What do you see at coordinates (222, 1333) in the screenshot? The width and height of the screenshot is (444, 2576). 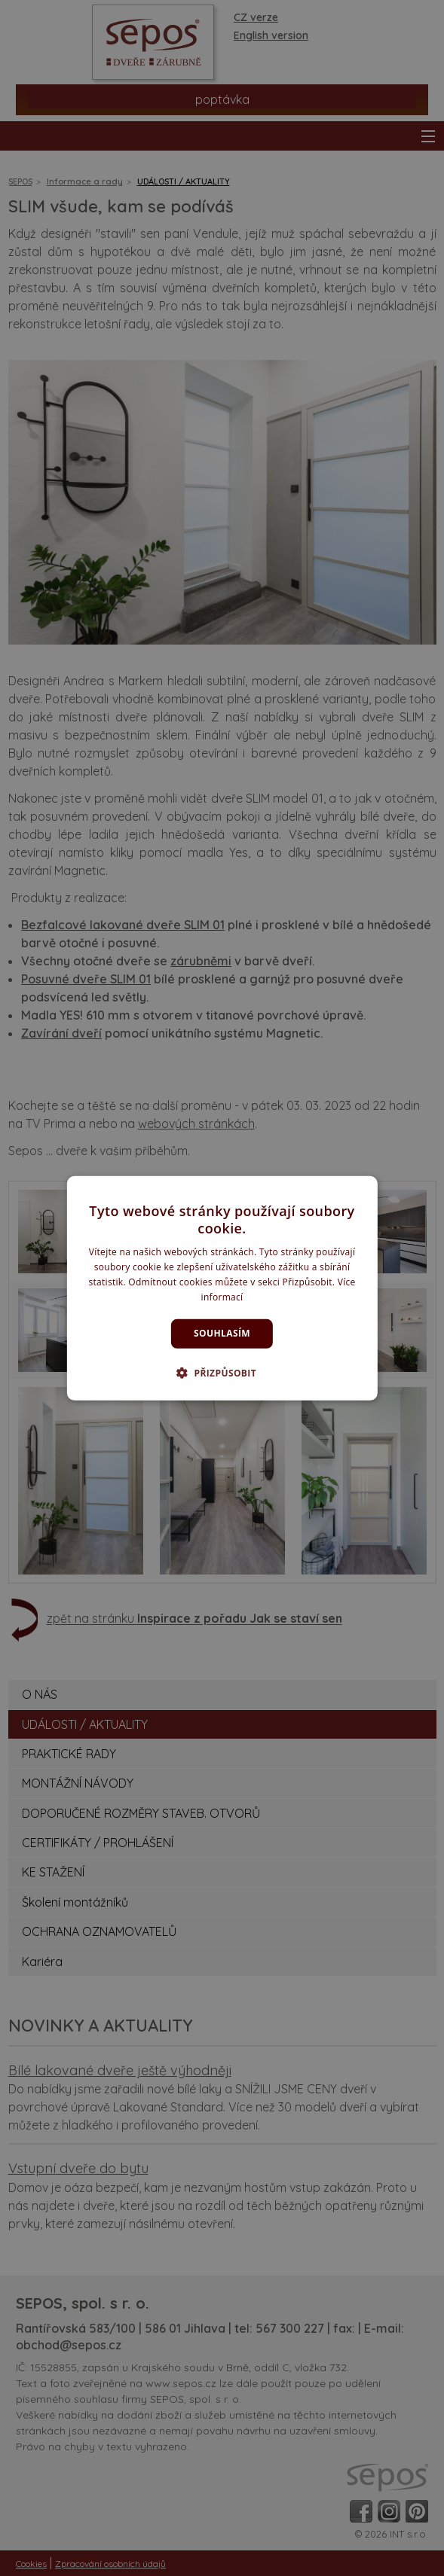 I see `Souhlasím [button]` at bounding box center [222, 1333].